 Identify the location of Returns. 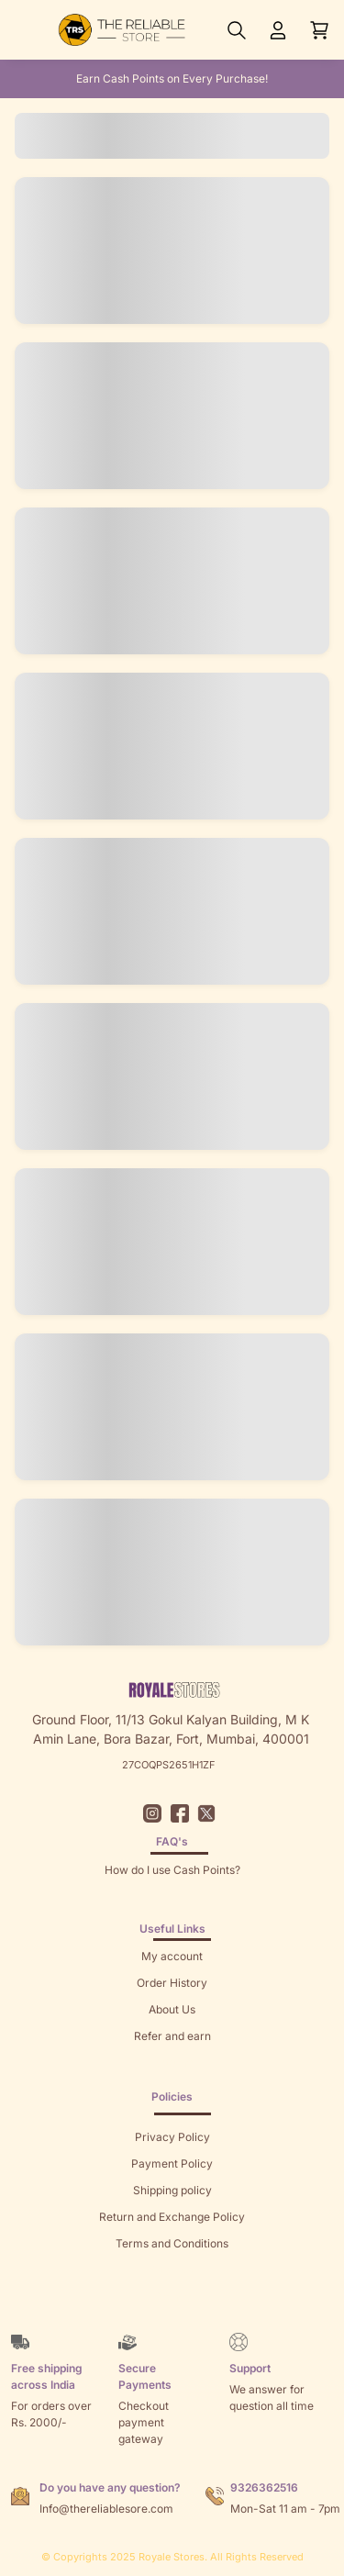
(172, 2062).